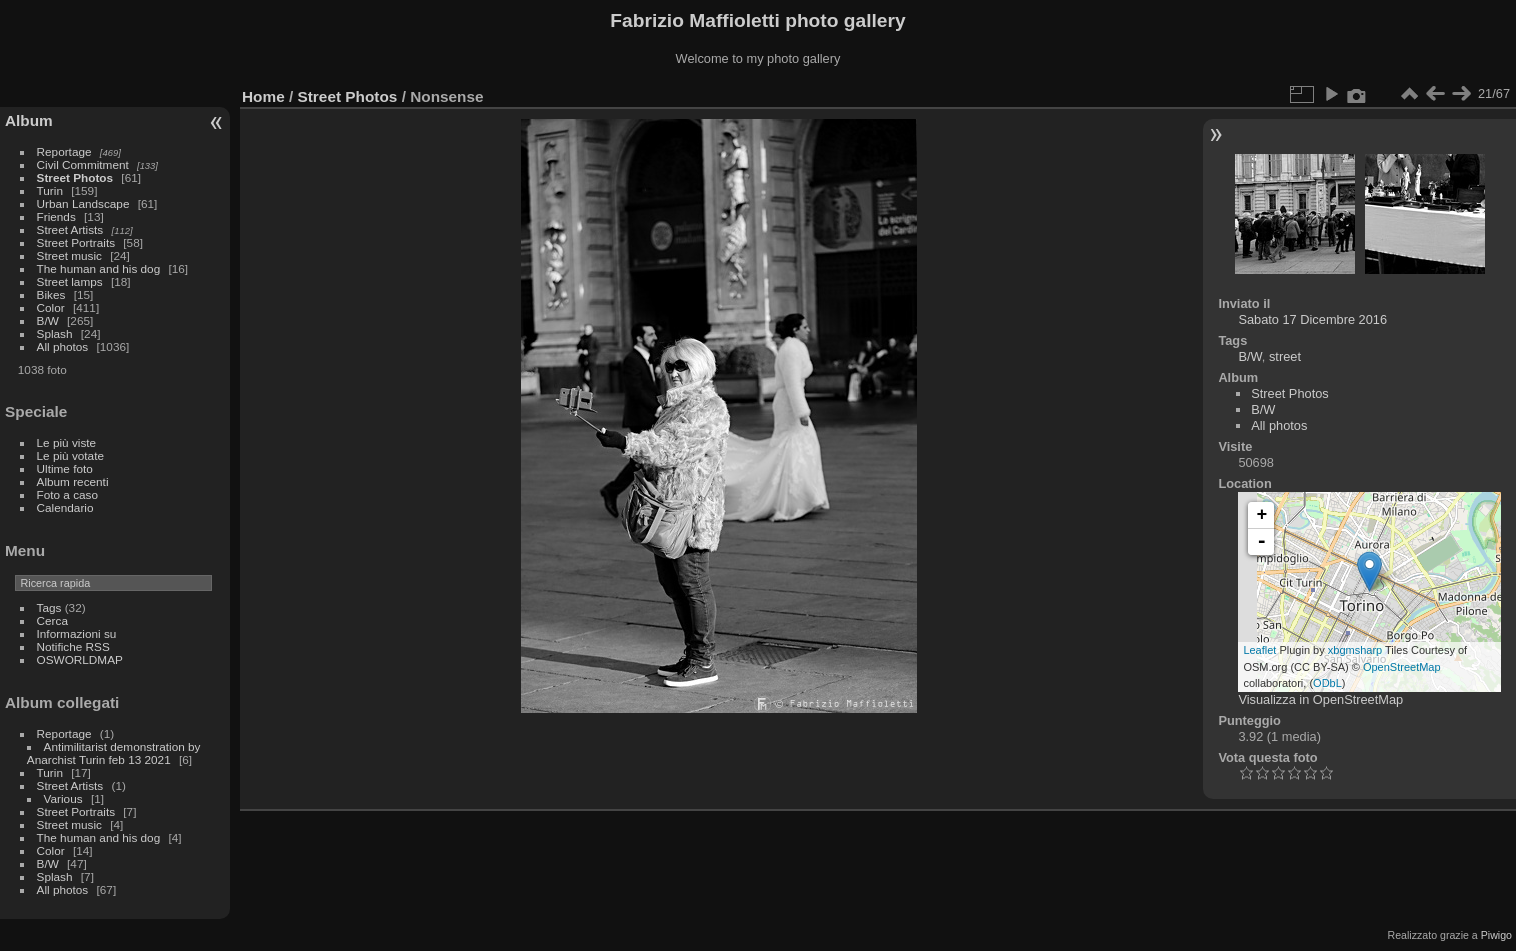 This screenshot has width=1516, height=951. What do you see at coordinates (1355, 650) in the screenshot?
I see `xbgmsharp` at bounding box center [1355, 650].